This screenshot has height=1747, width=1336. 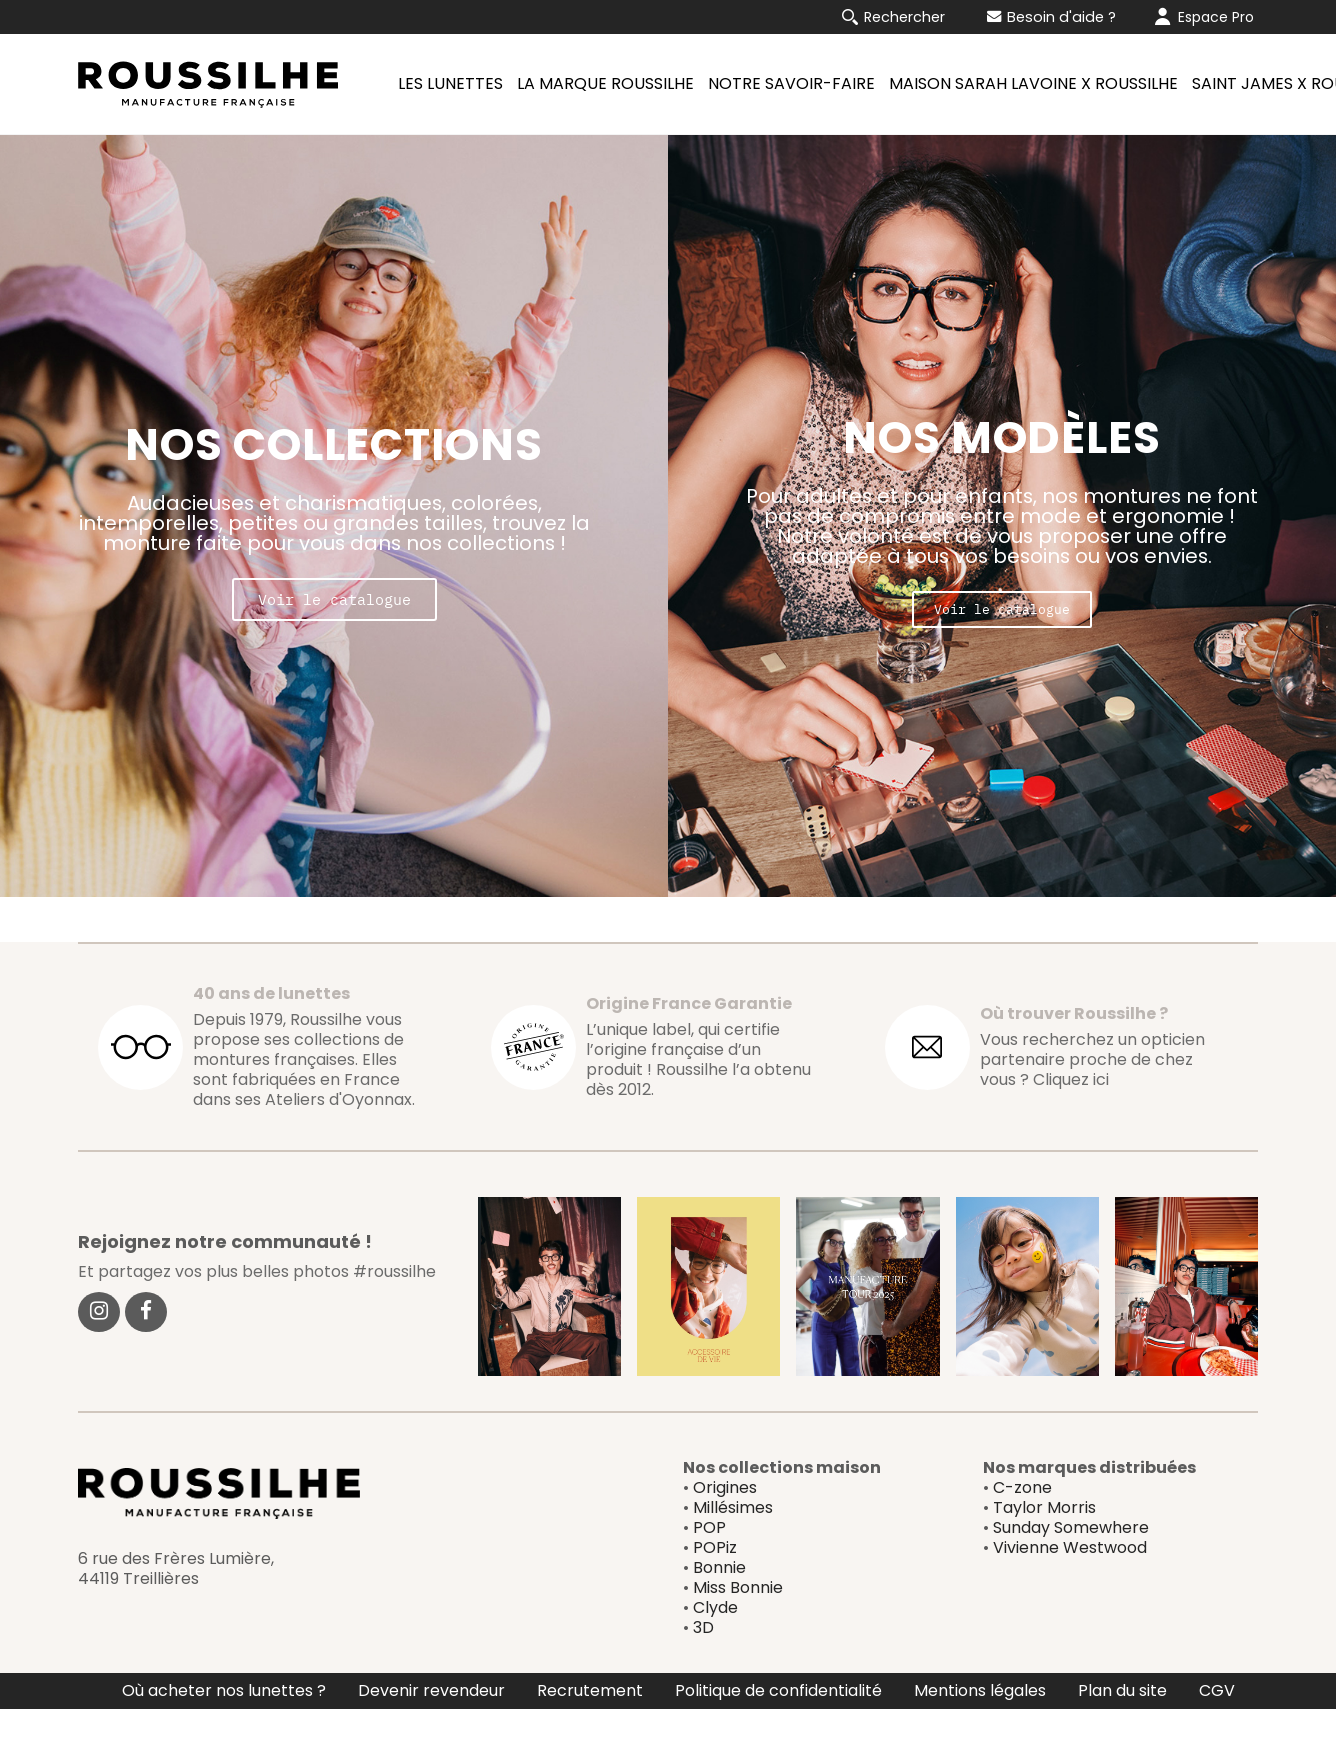 I want to click on Bonnie, so click(x=719, y=1605).